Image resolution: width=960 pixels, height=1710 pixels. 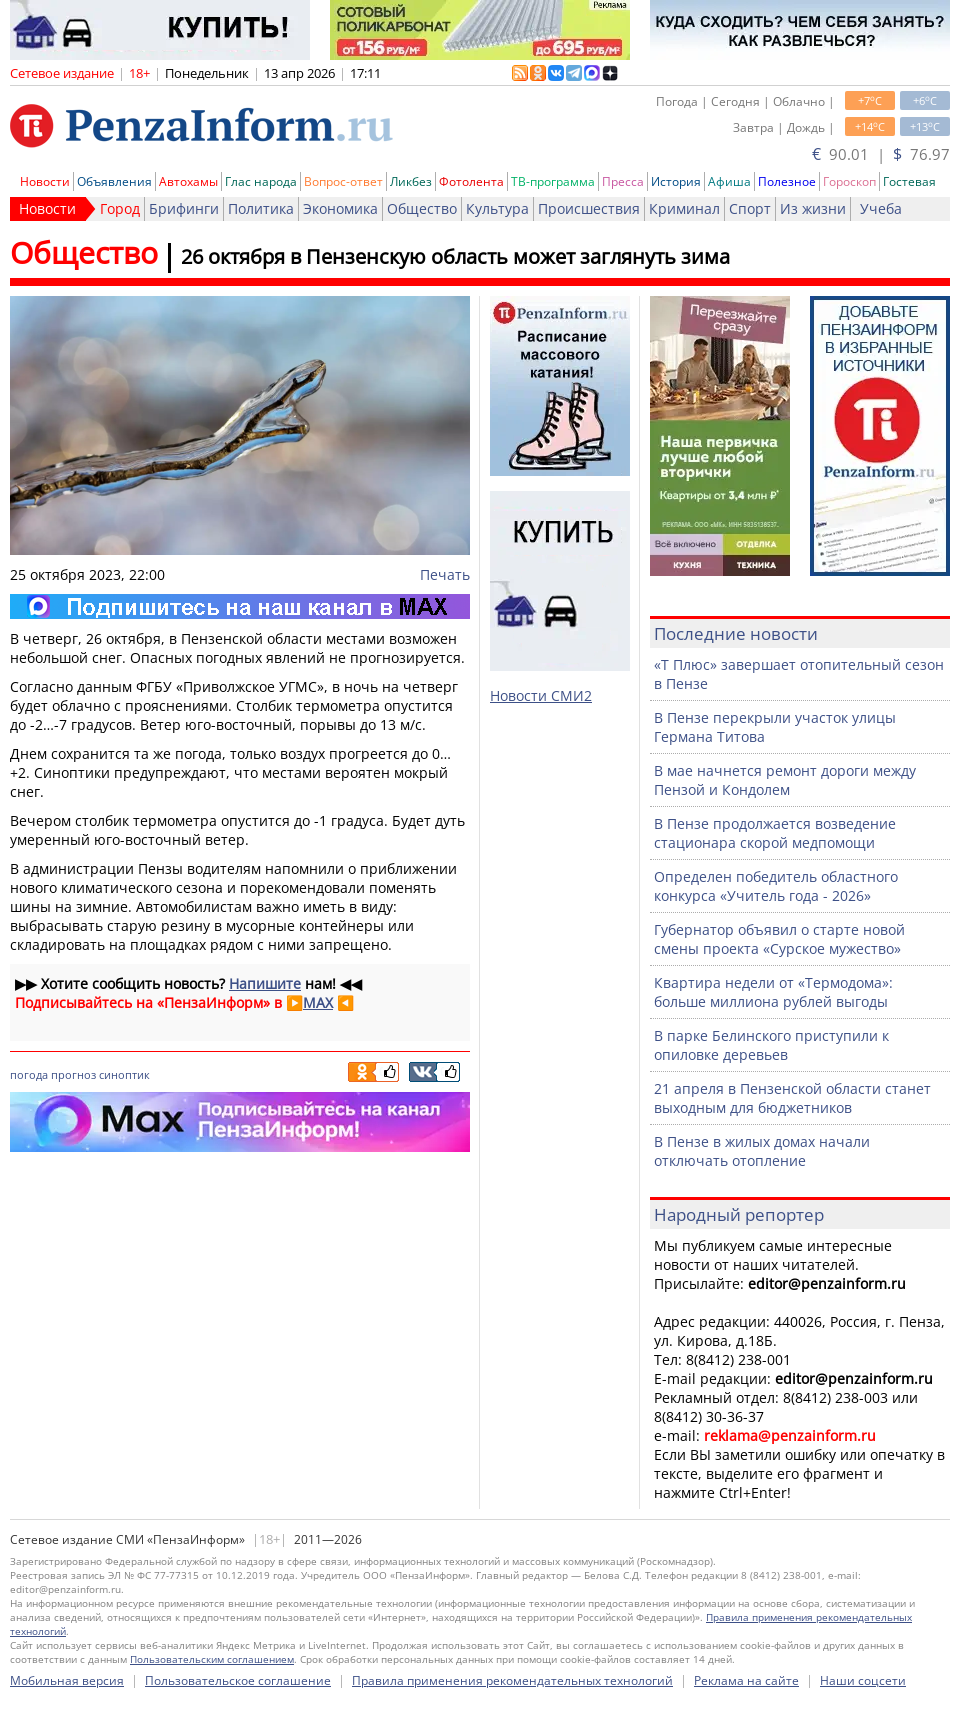 I want to click on прогноз, so click(x=73, y=1074).